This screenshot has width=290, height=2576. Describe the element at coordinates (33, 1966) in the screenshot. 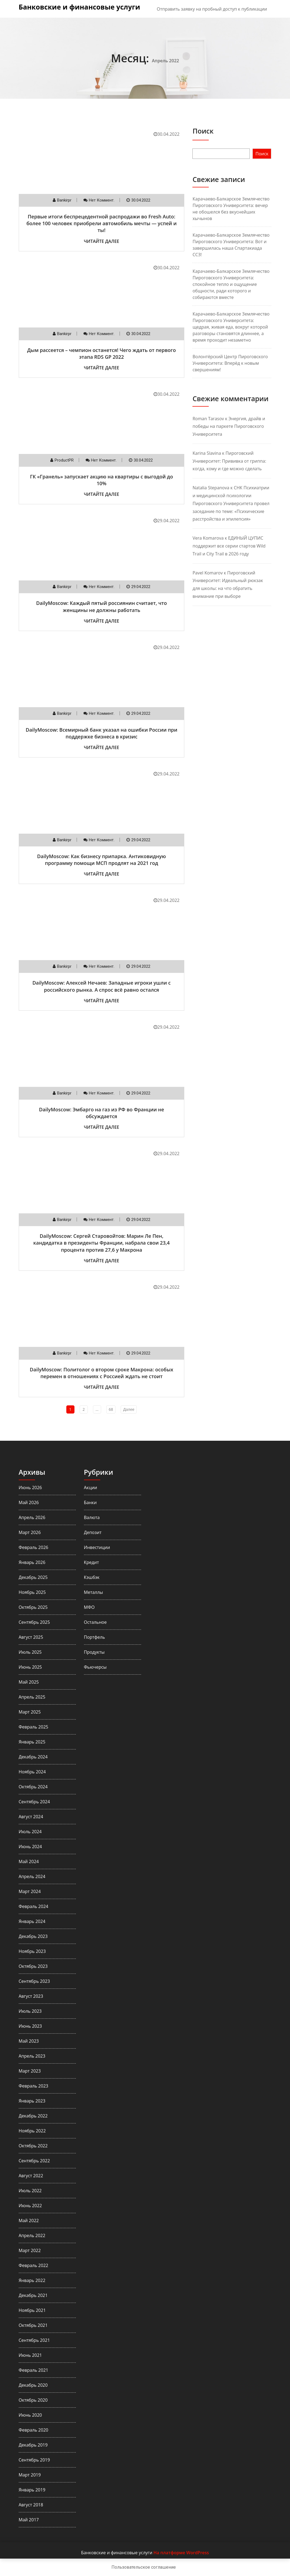

I see `Октябрь 2023` at that location.